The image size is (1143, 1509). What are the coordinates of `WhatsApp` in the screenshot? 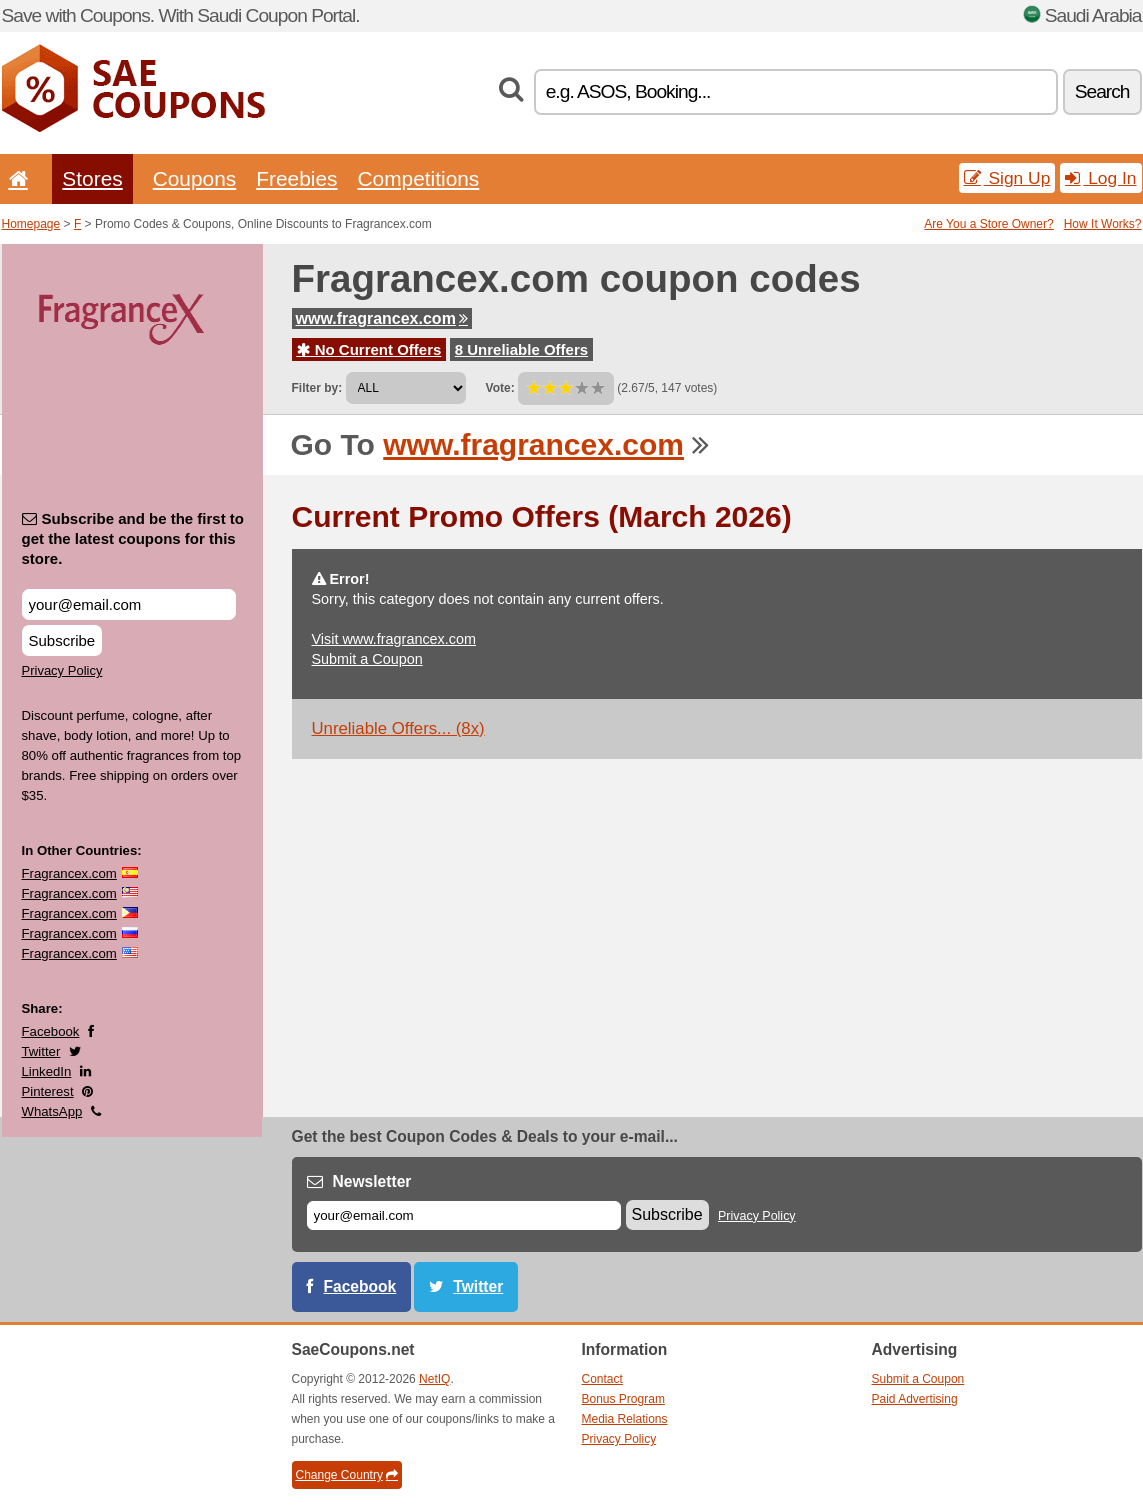 It's located at (52, 1111).